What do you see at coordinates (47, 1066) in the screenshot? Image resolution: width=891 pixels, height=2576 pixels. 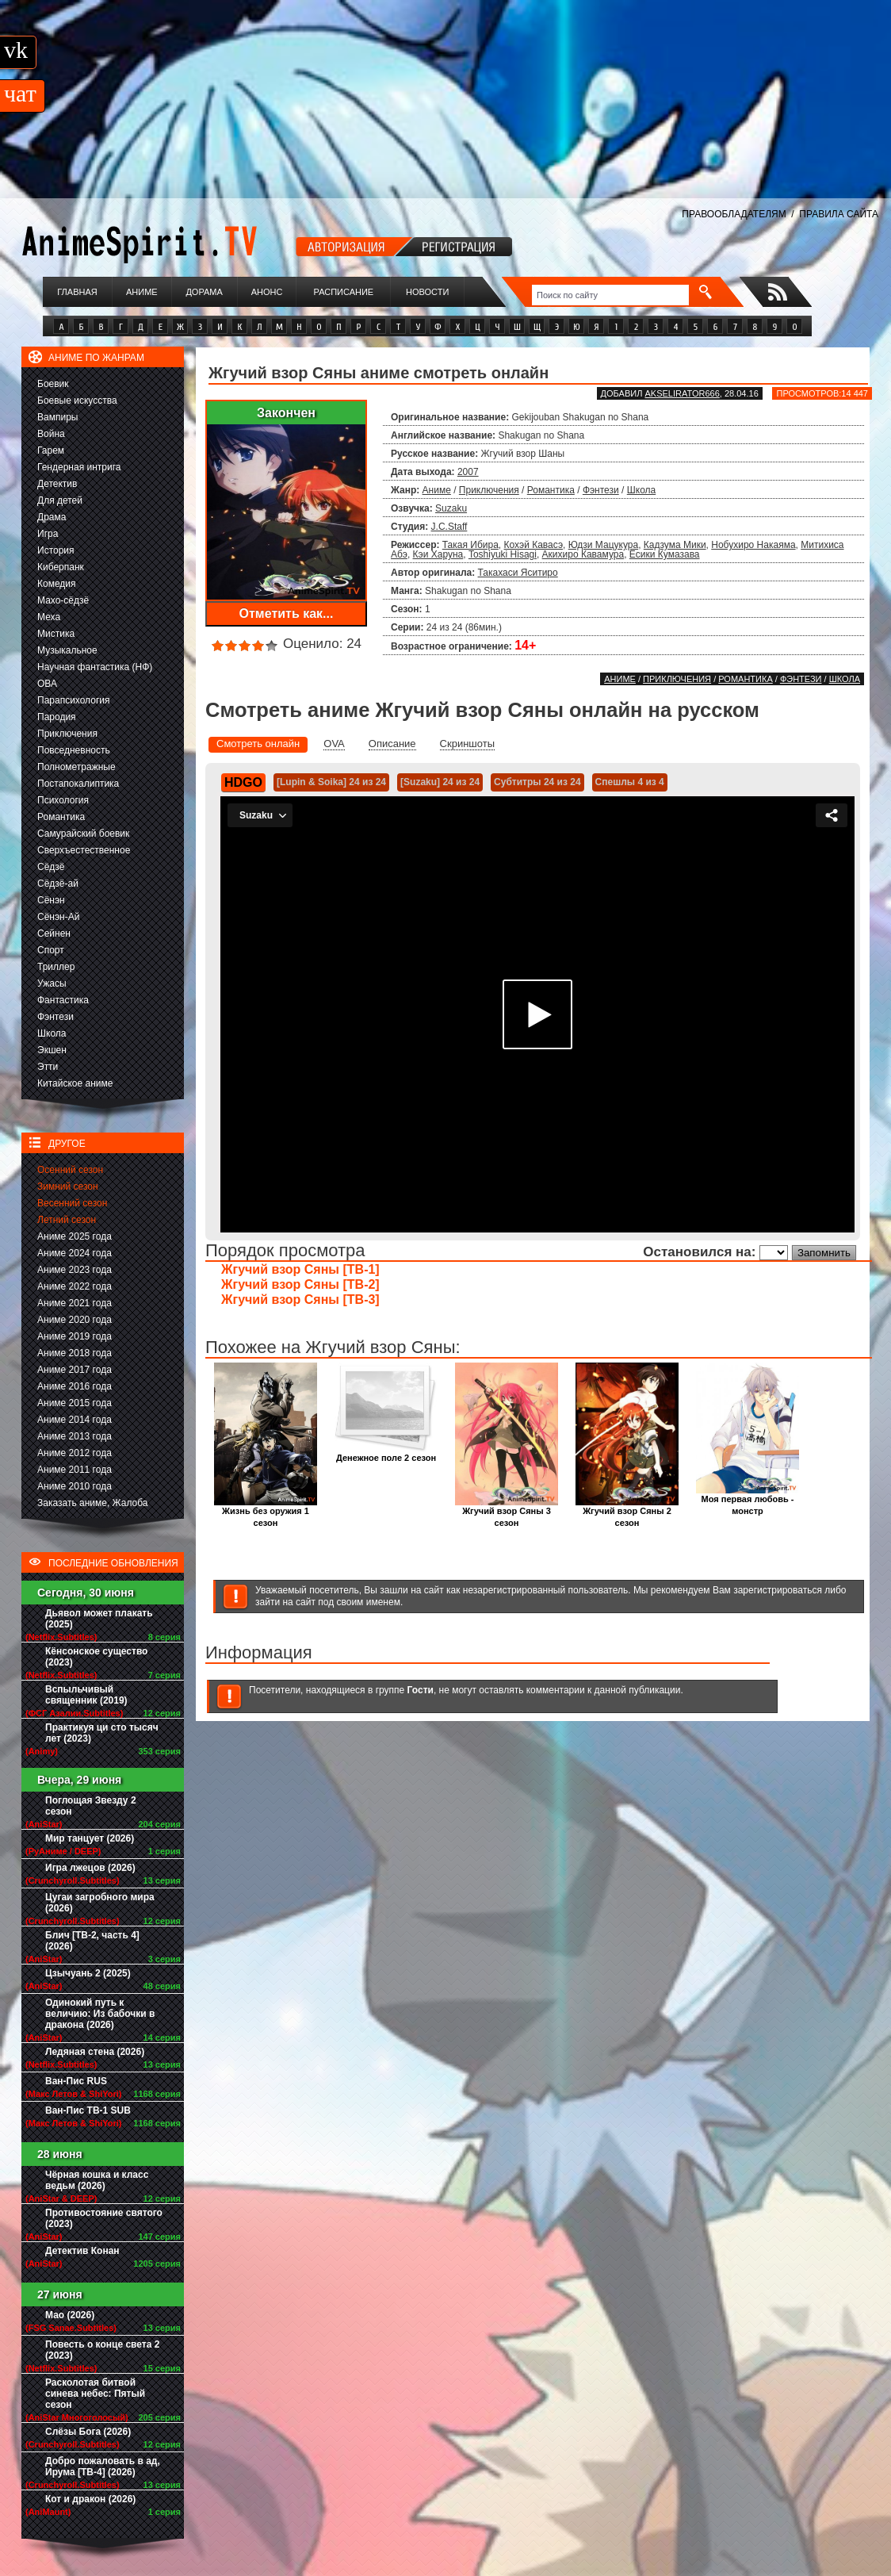 I see `Этти` at bounding box center [47, 1066].